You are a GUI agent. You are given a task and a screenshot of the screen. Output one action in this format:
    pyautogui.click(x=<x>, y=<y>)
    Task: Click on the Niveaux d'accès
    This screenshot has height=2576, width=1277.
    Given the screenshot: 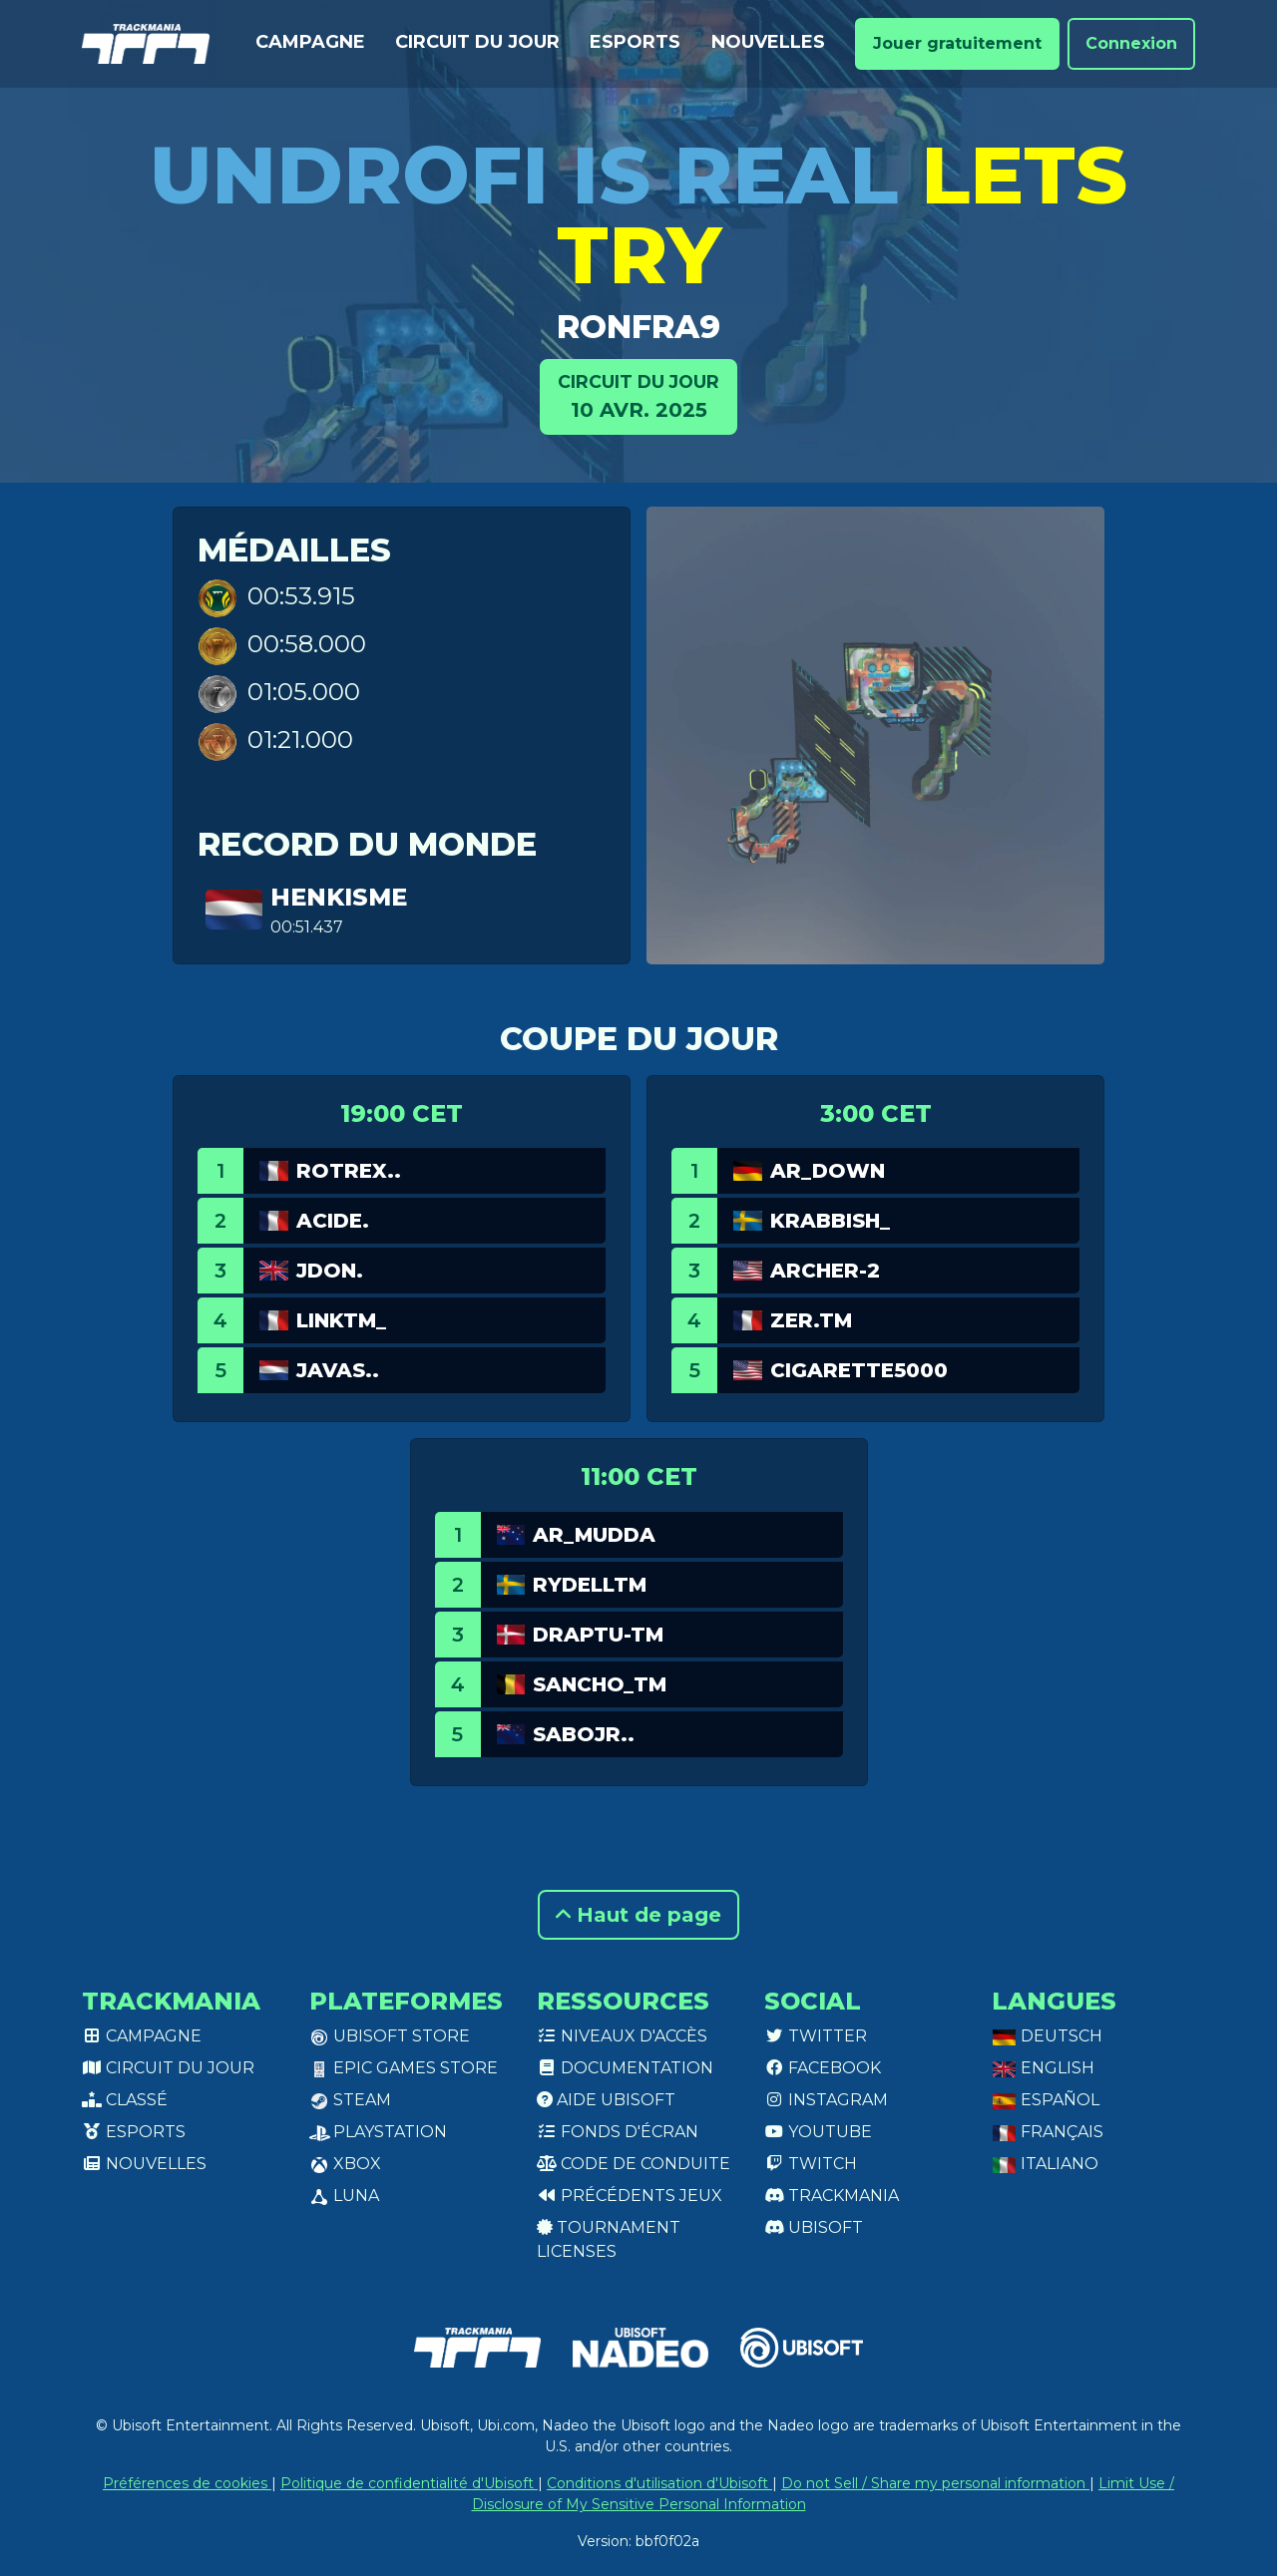 What is the action you would take?
    pyautogui.click(x=622, y=2035)
    